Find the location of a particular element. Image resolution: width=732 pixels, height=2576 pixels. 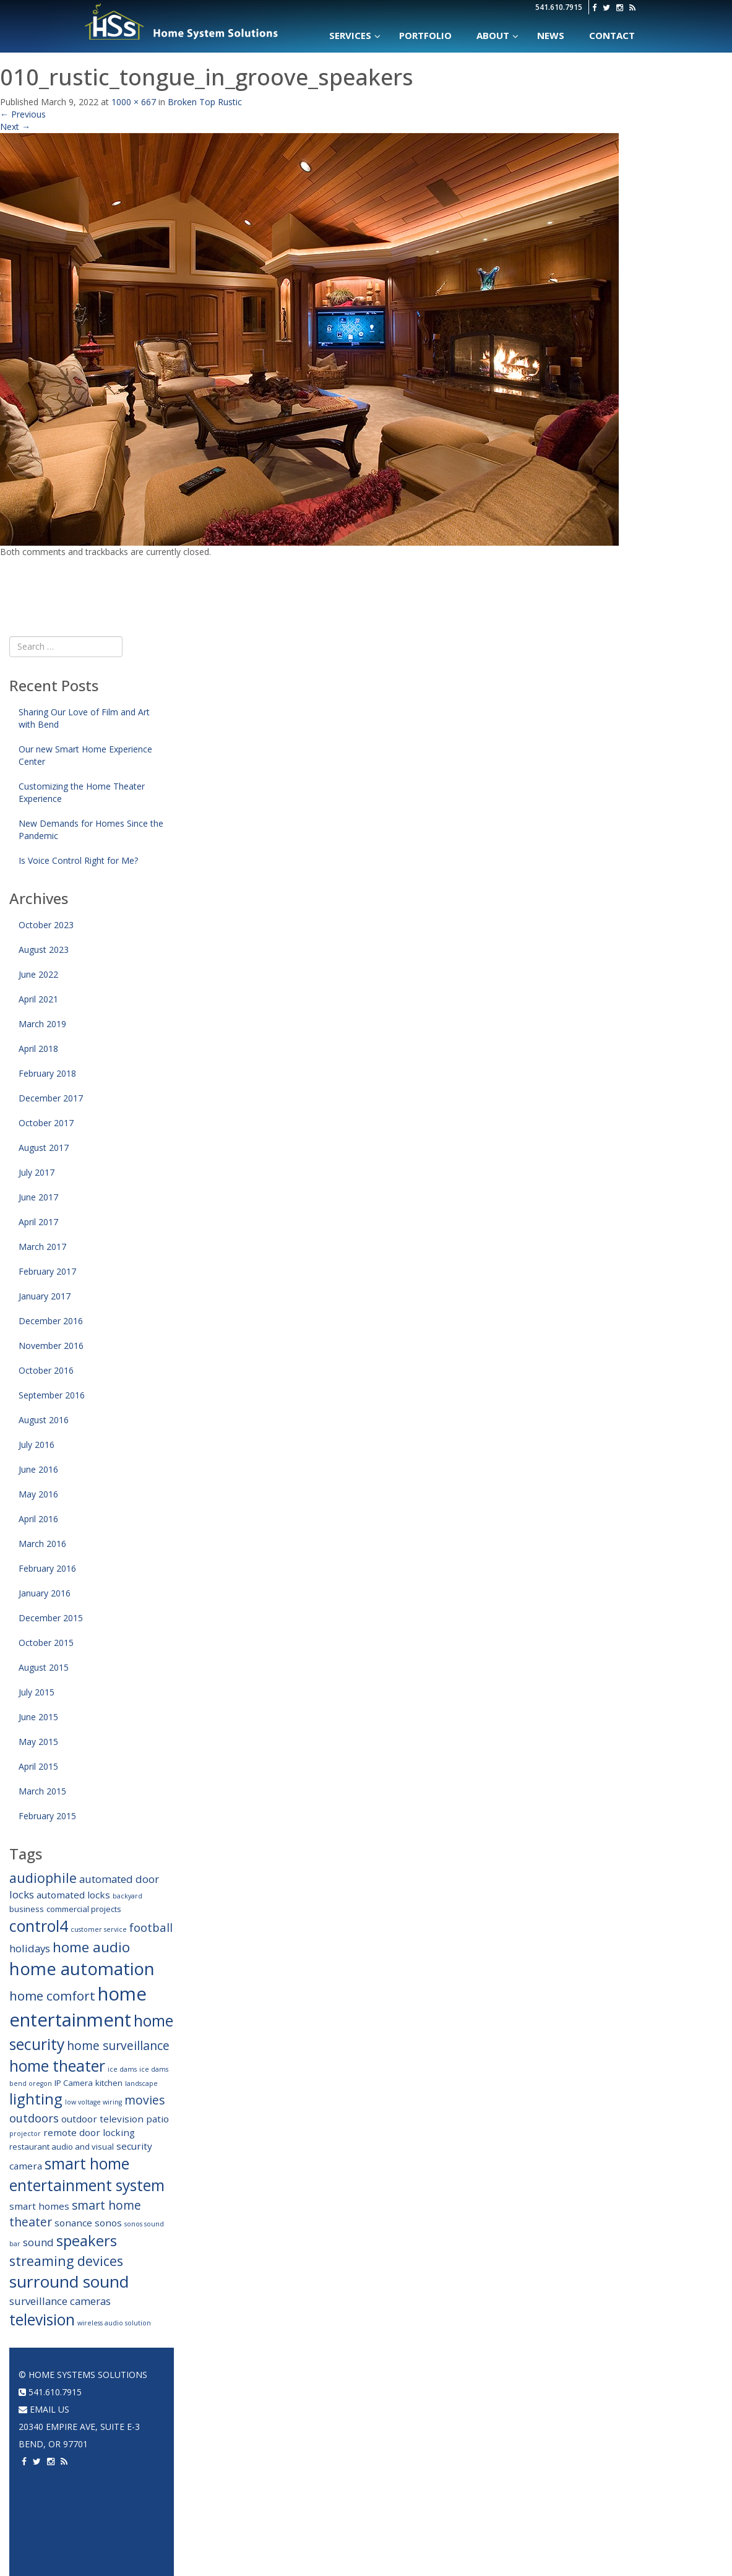

February 2018 is located at coordinates (47, 1073).